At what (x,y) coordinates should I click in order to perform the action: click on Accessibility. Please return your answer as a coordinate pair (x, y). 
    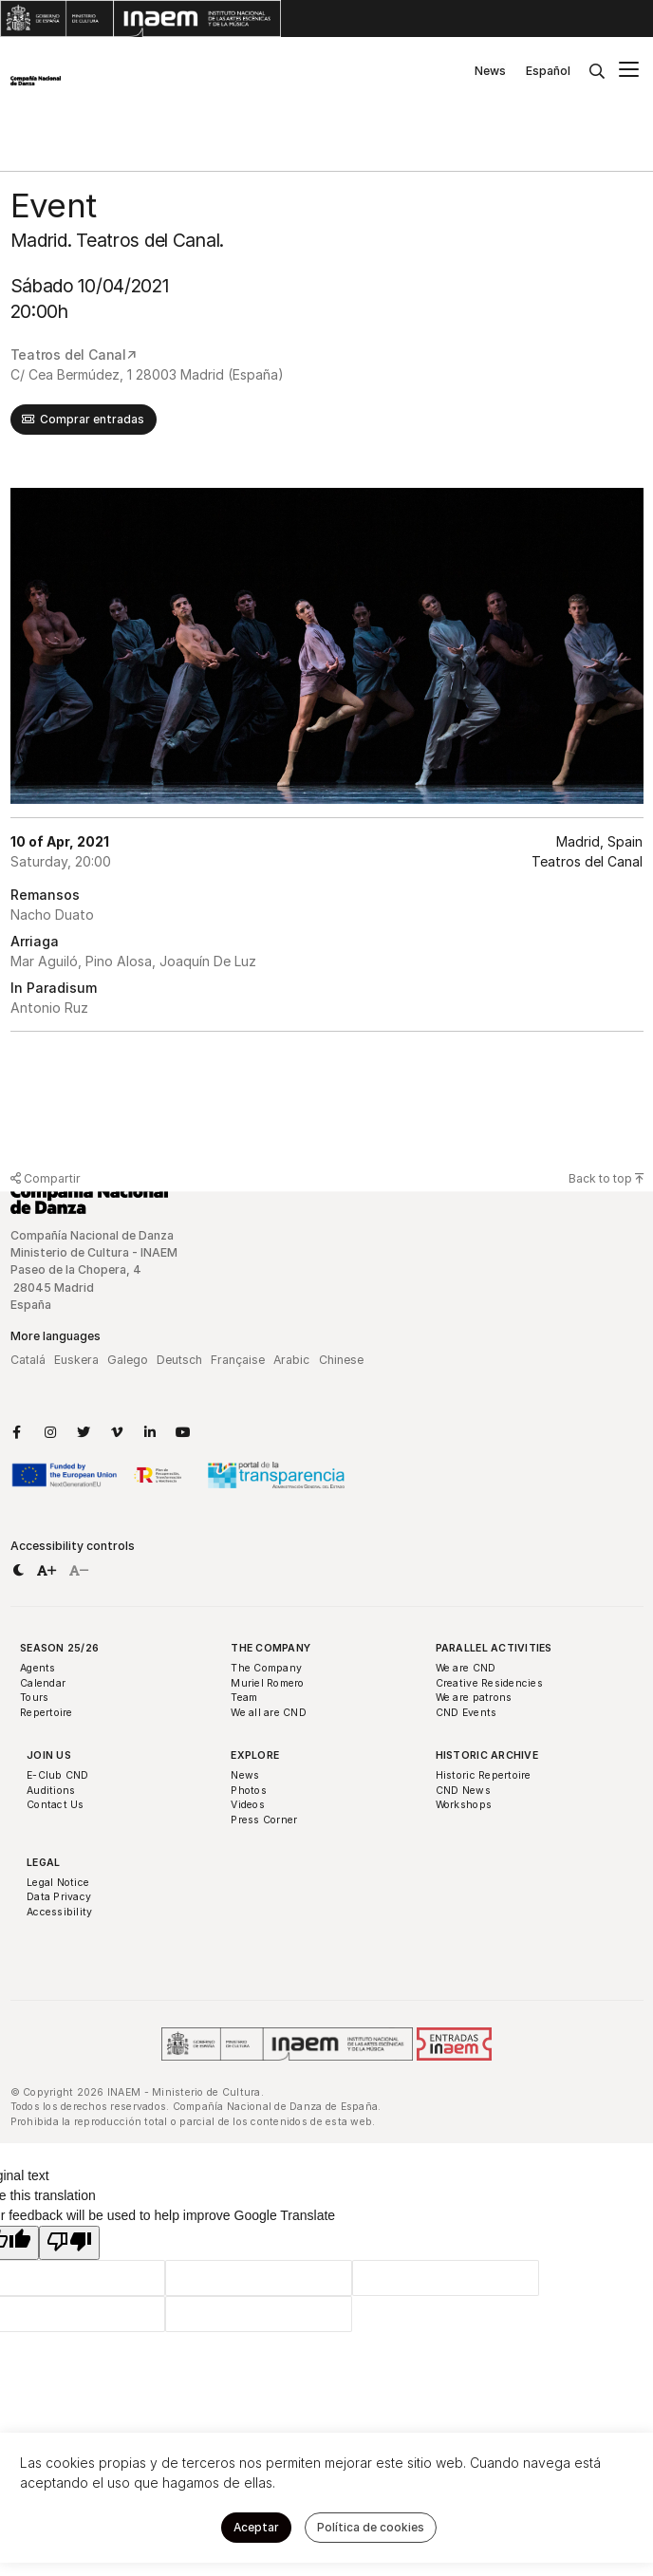
    Looking at the image, I should click on (59, 1912).